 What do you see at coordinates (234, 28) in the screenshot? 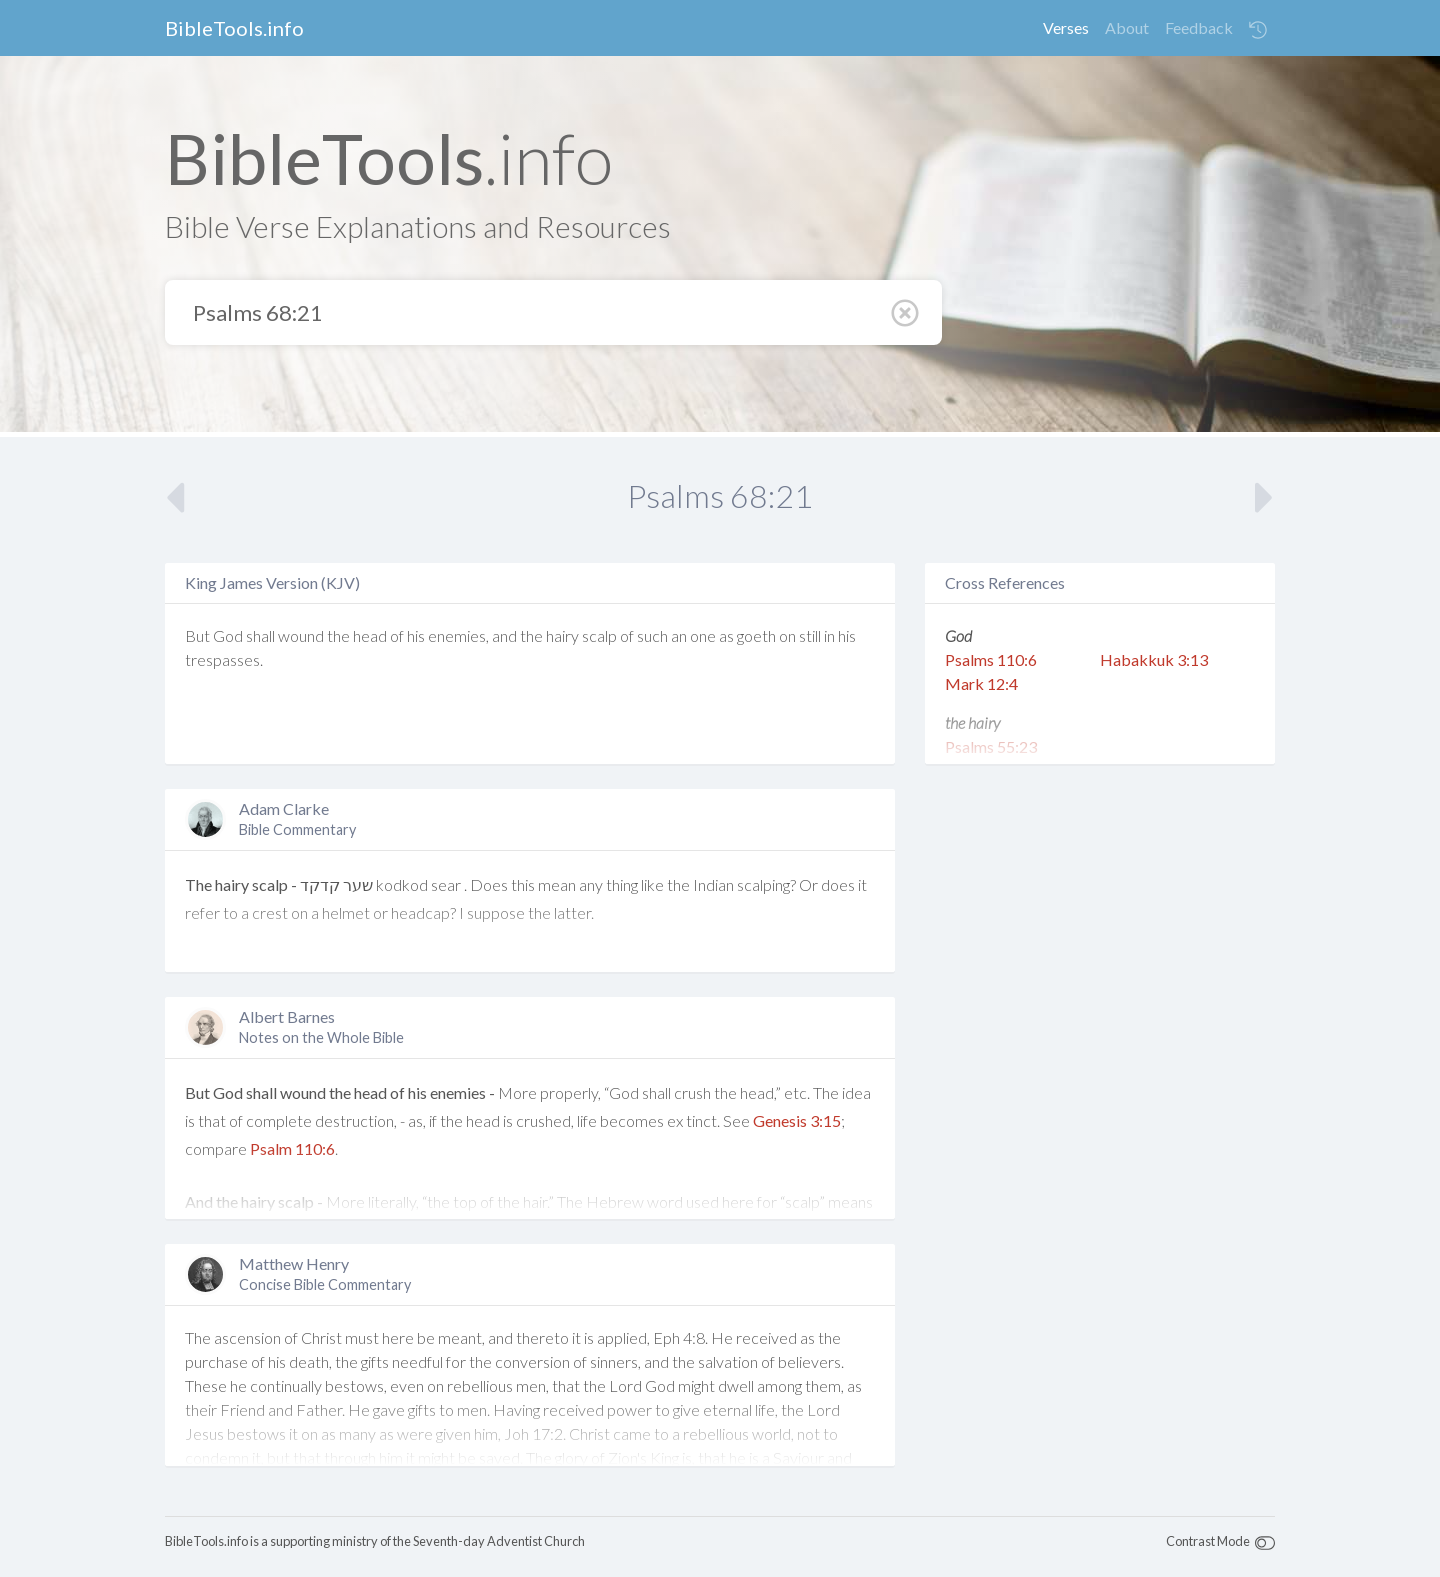
I see `BibleTools.info` at bounding box center [234, 28].